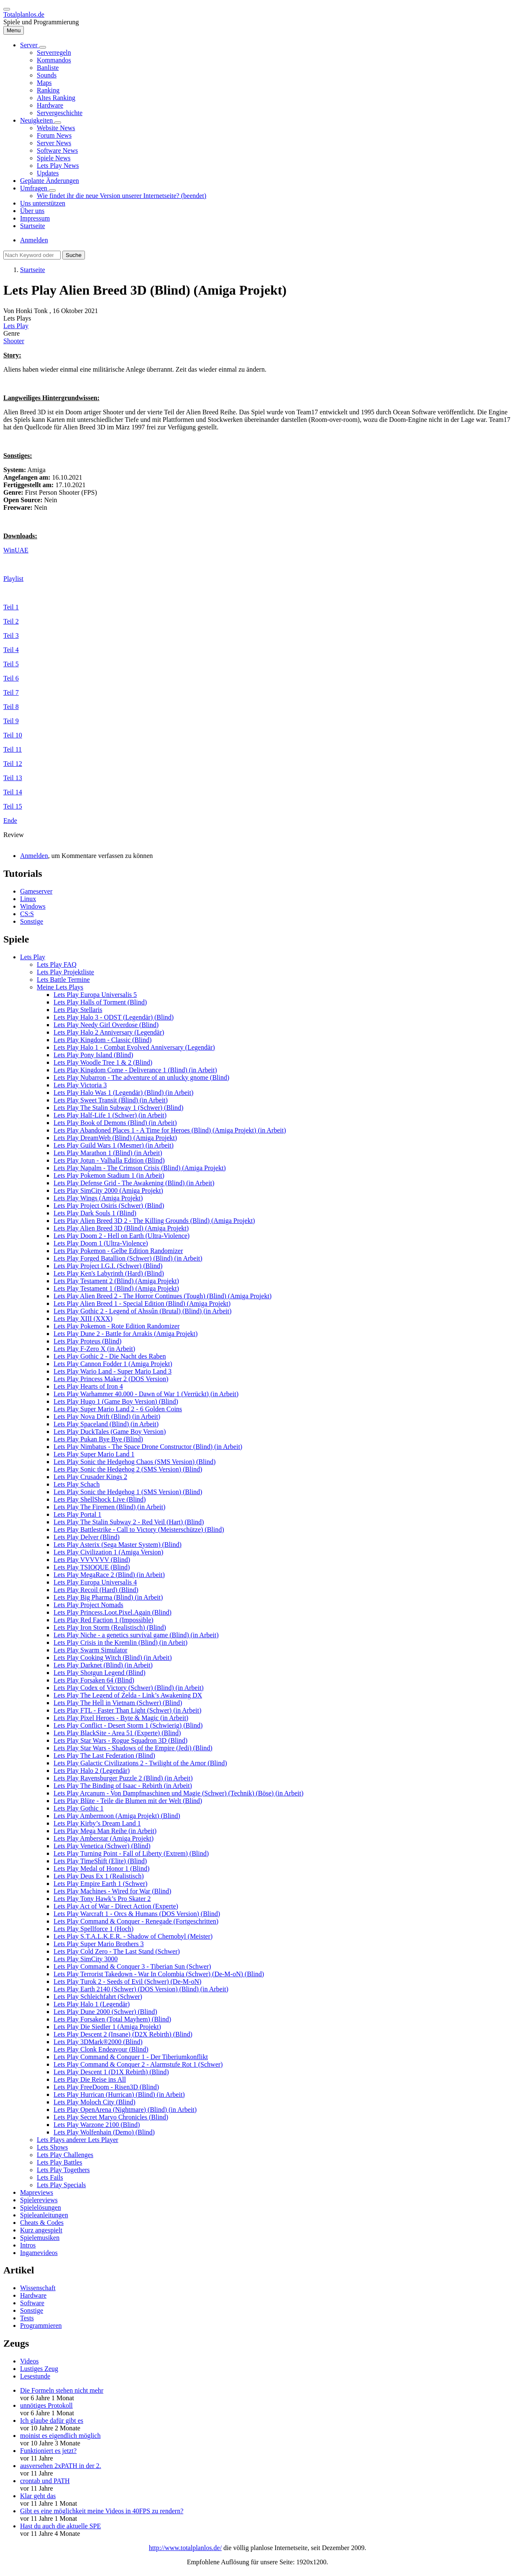 This screenshot has height=2576, width=515. I want to click on Lets Play MegaRace 2 (Blind) (in Arbeit), so click(109, 1574).